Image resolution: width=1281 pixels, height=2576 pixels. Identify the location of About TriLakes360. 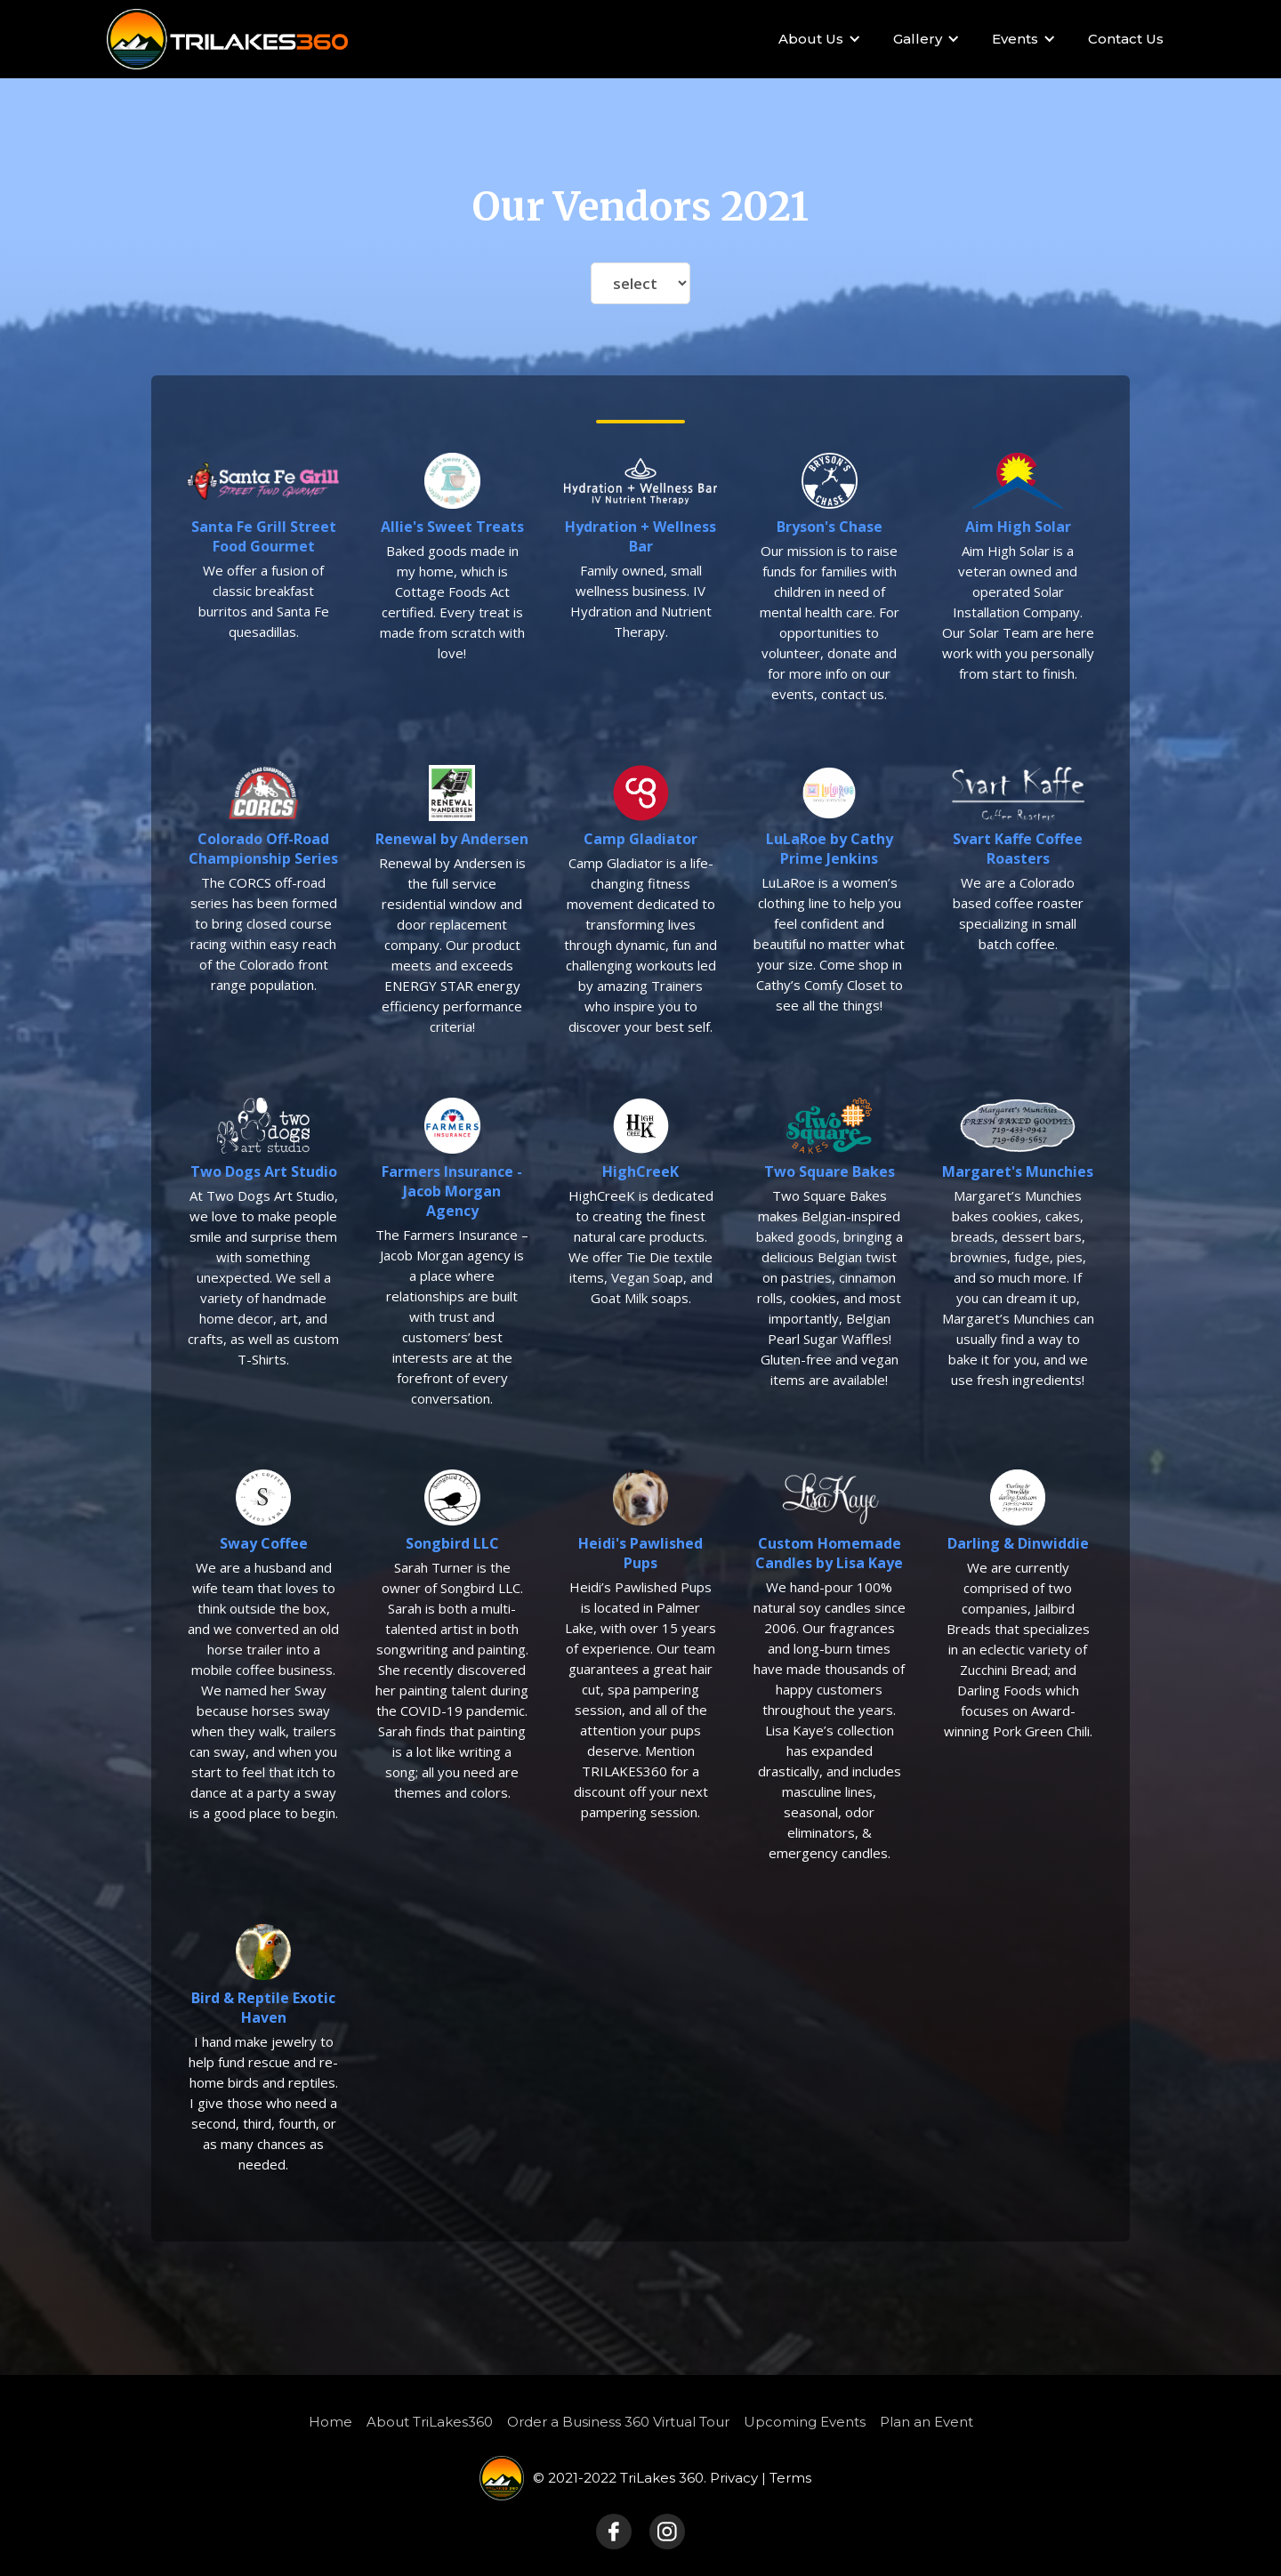
(430, 2421).